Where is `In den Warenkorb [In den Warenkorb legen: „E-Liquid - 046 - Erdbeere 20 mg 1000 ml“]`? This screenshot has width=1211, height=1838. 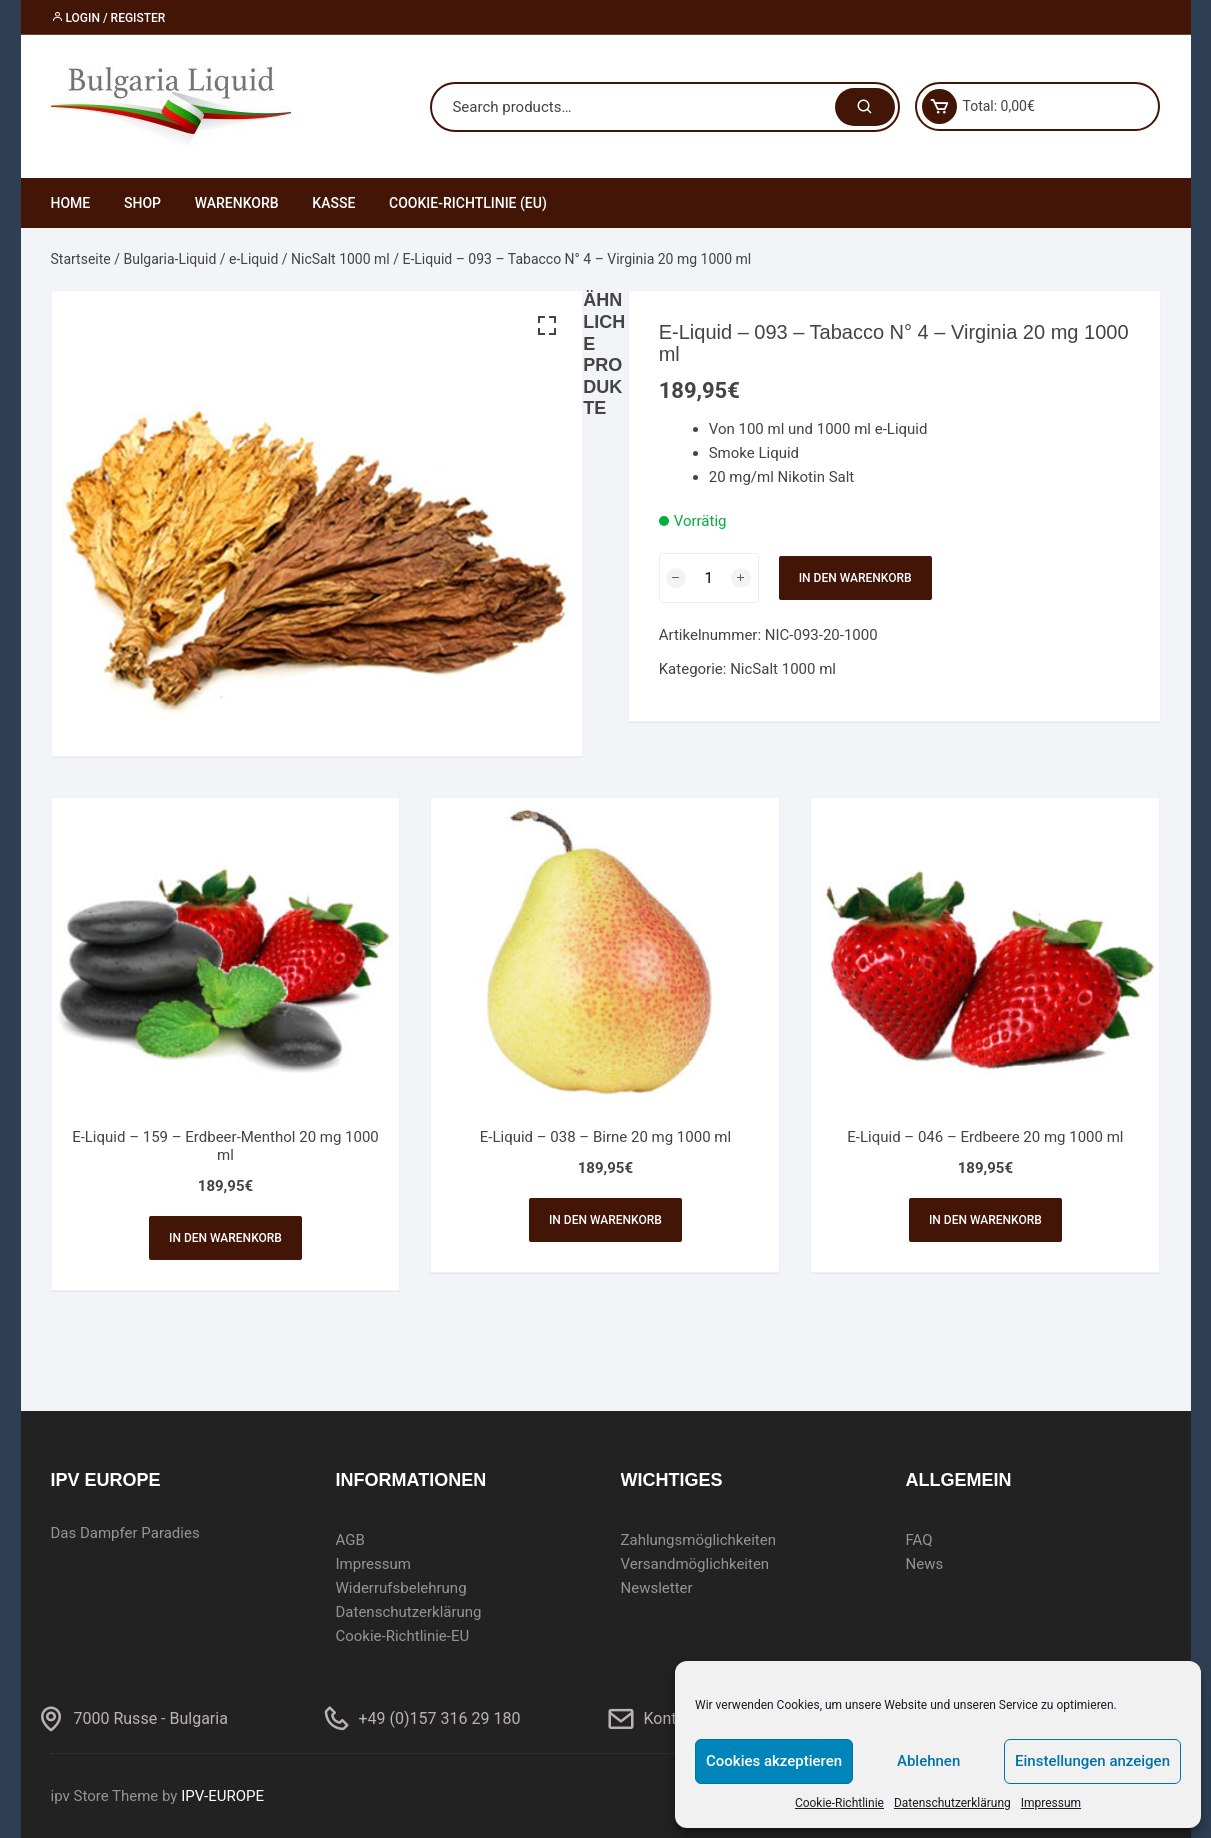
In den Warenkorb [In den Warenkorb legen: „E-Liquid - 046 - Erdbeere 20 mg 1000 ml“] is located at coordinates (985, 1220).